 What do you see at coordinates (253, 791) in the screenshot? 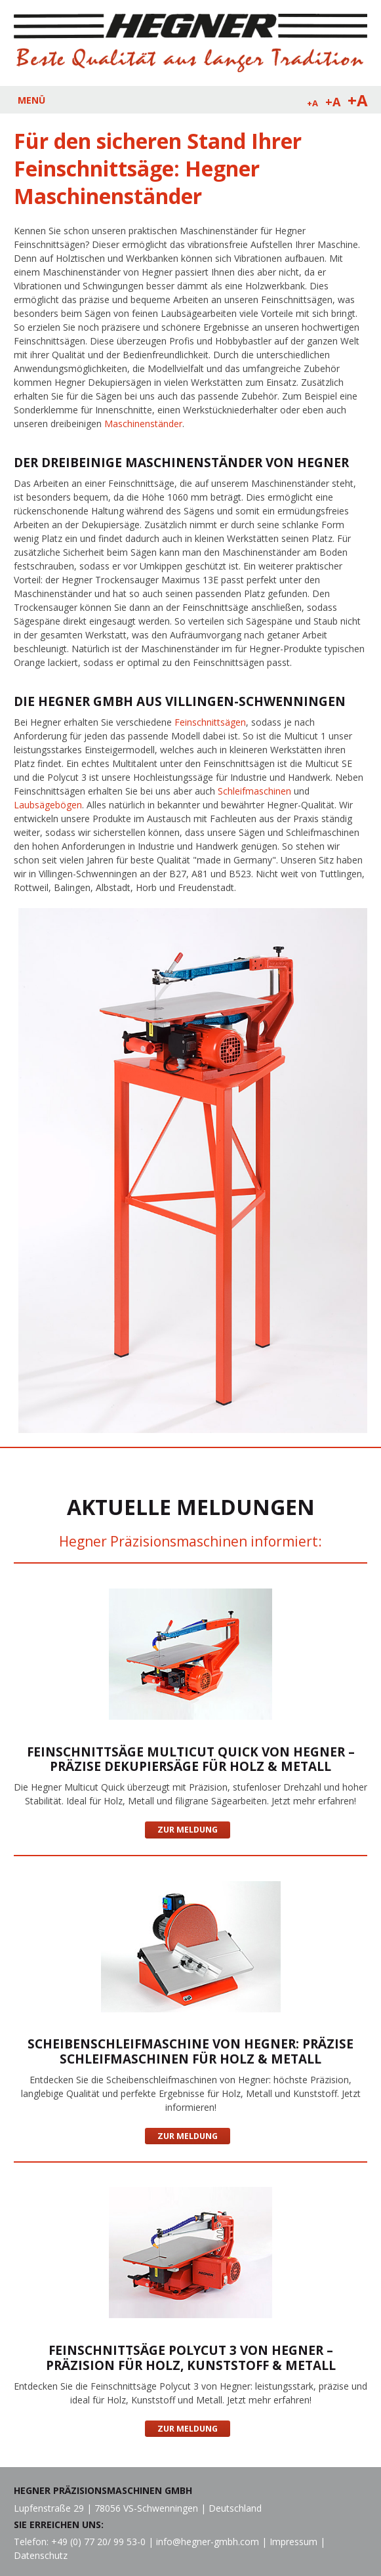
I see `Schleifmaschinen` at bounding box center [253, 791].